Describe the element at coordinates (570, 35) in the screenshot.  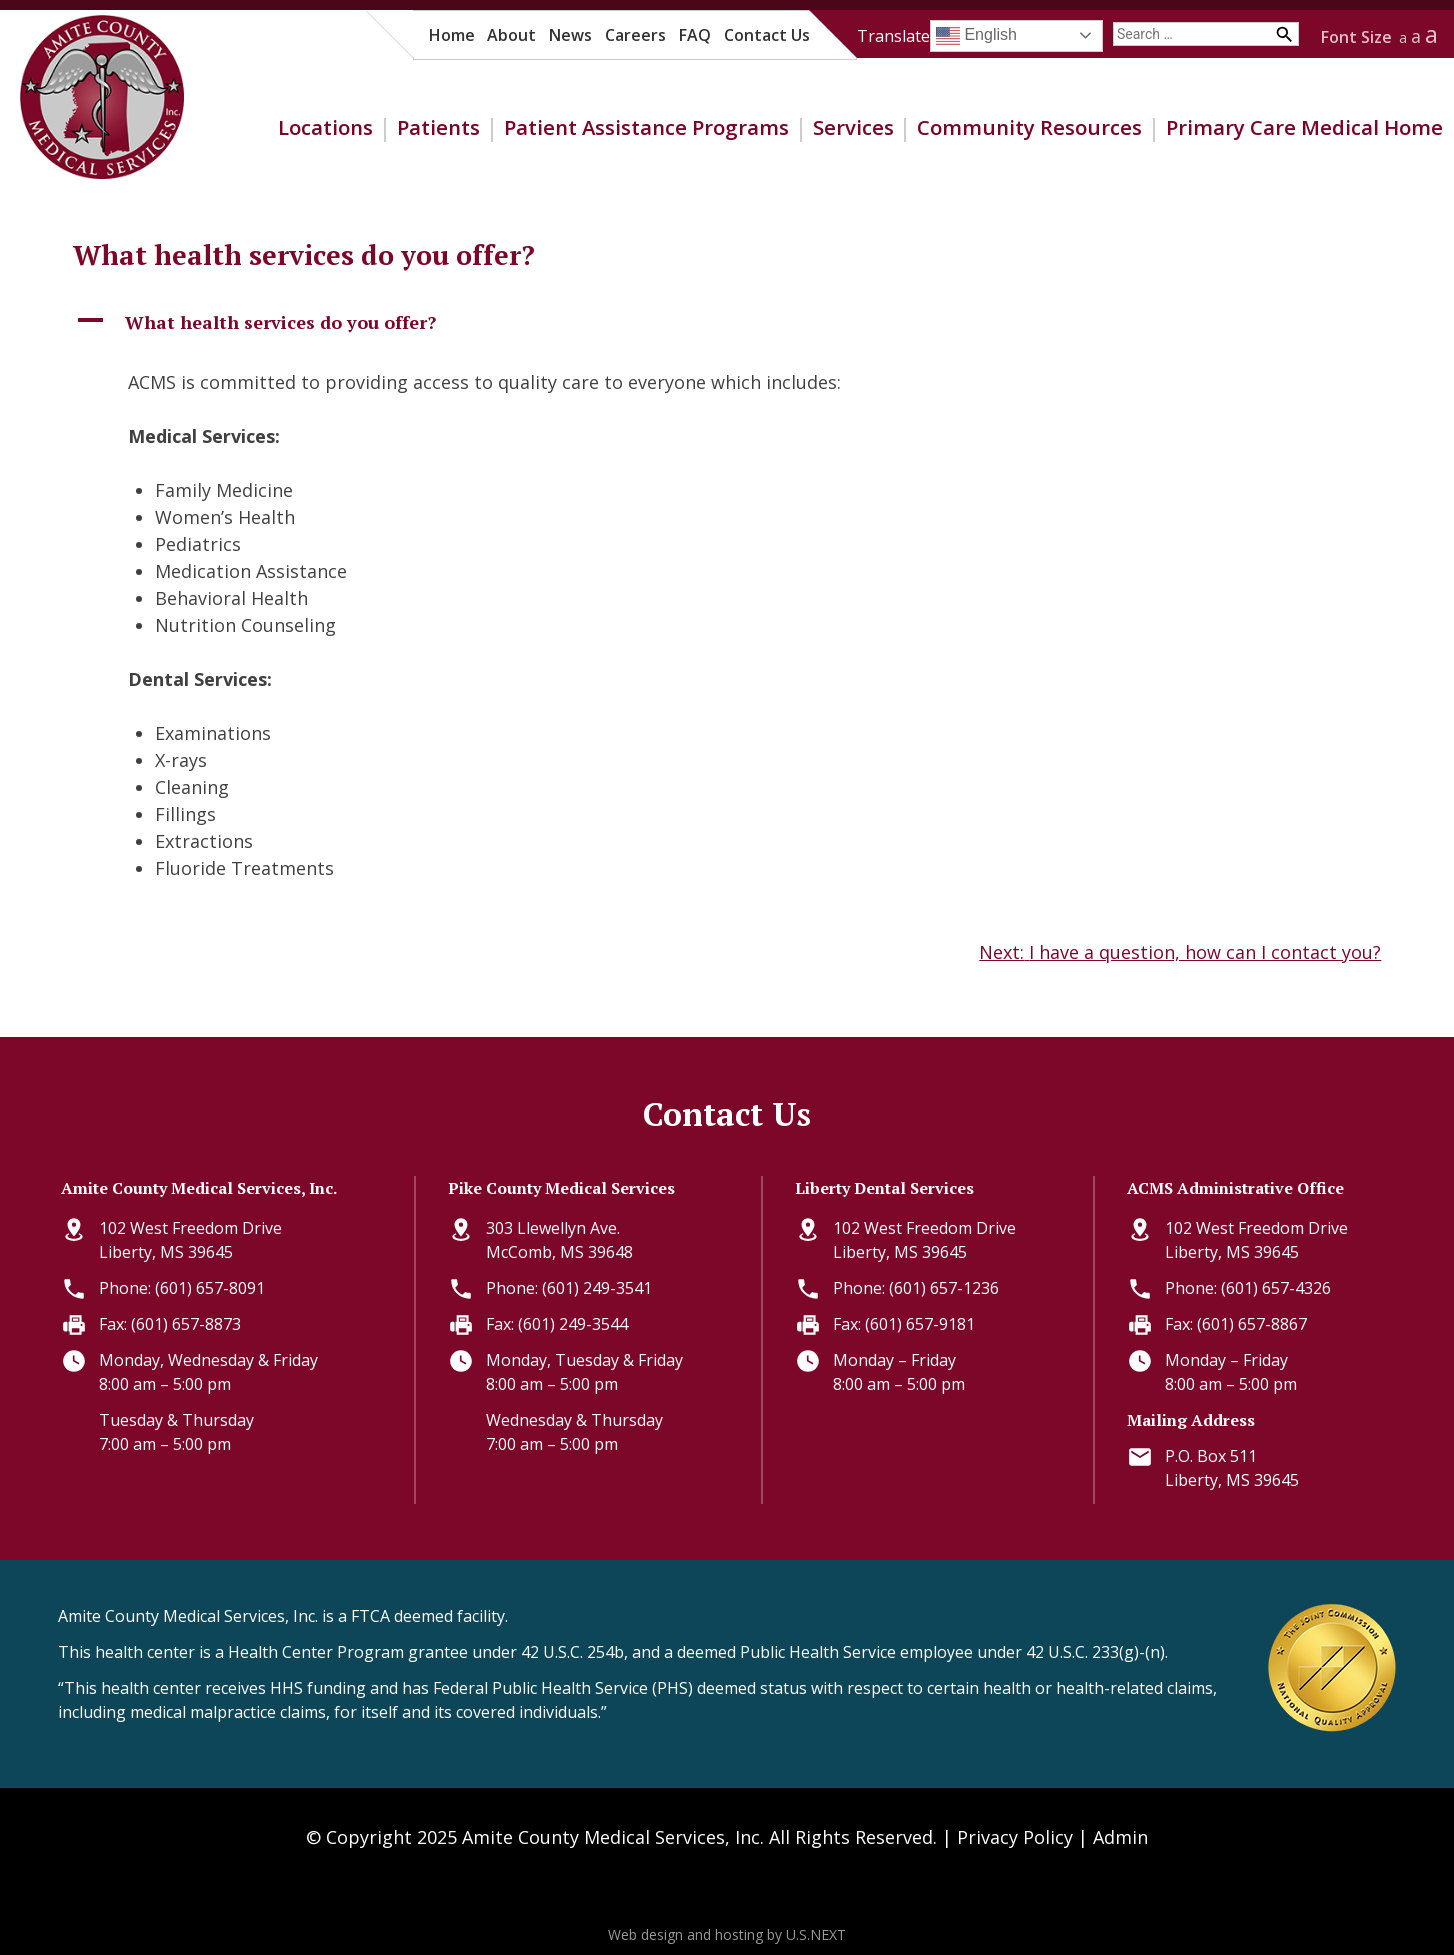
I see `News` at that location.